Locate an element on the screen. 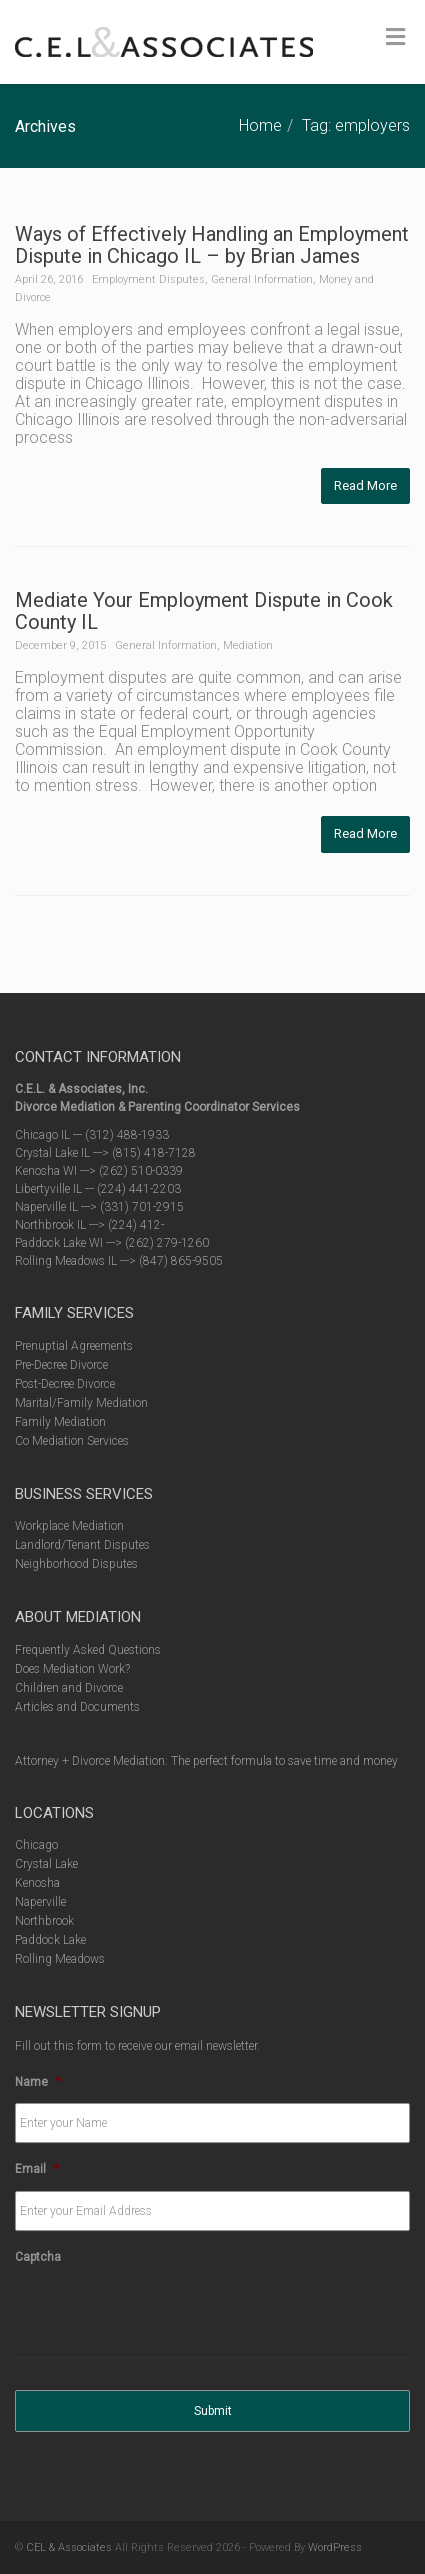 The height and width of the screenshot is (2574, 425). Mediate Your Employment Dispute in Cook County IL is located at coordinates (204, 611).